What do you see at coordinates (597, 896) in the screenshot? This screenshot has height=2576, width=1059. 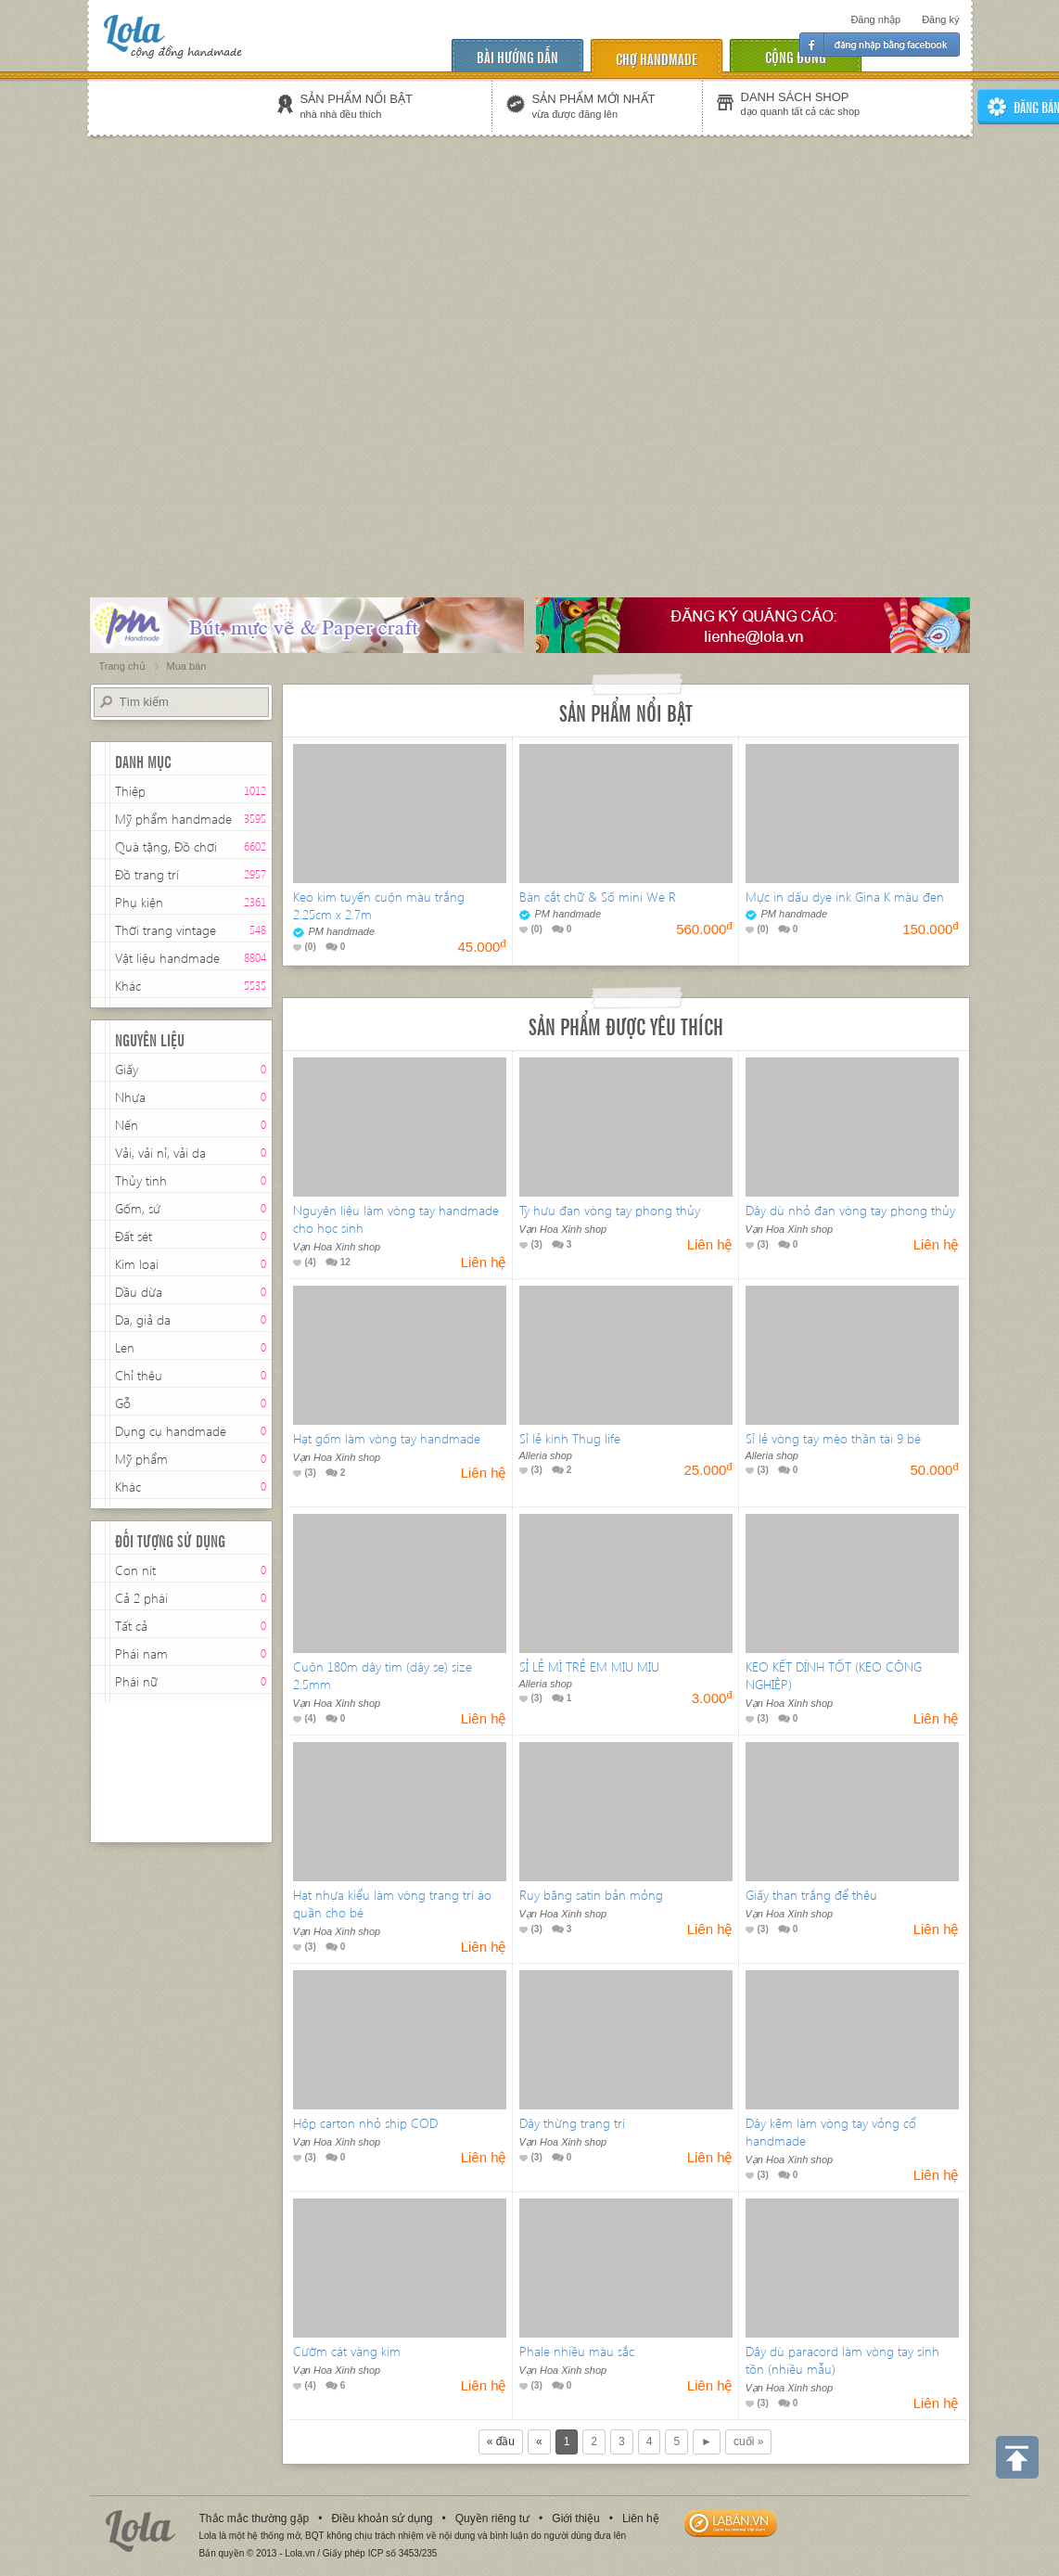 I see `Bàn cắt chữ & Số mini We R` at bounding box center [597, 896].